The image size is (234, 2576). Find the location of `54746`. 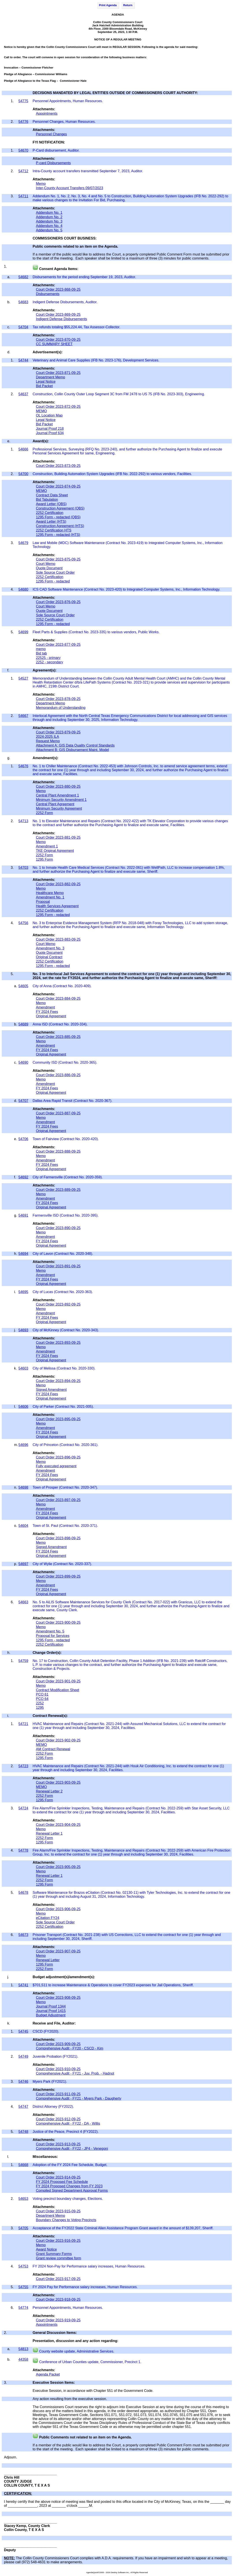

54746 is located at coordinates (23, 2081).